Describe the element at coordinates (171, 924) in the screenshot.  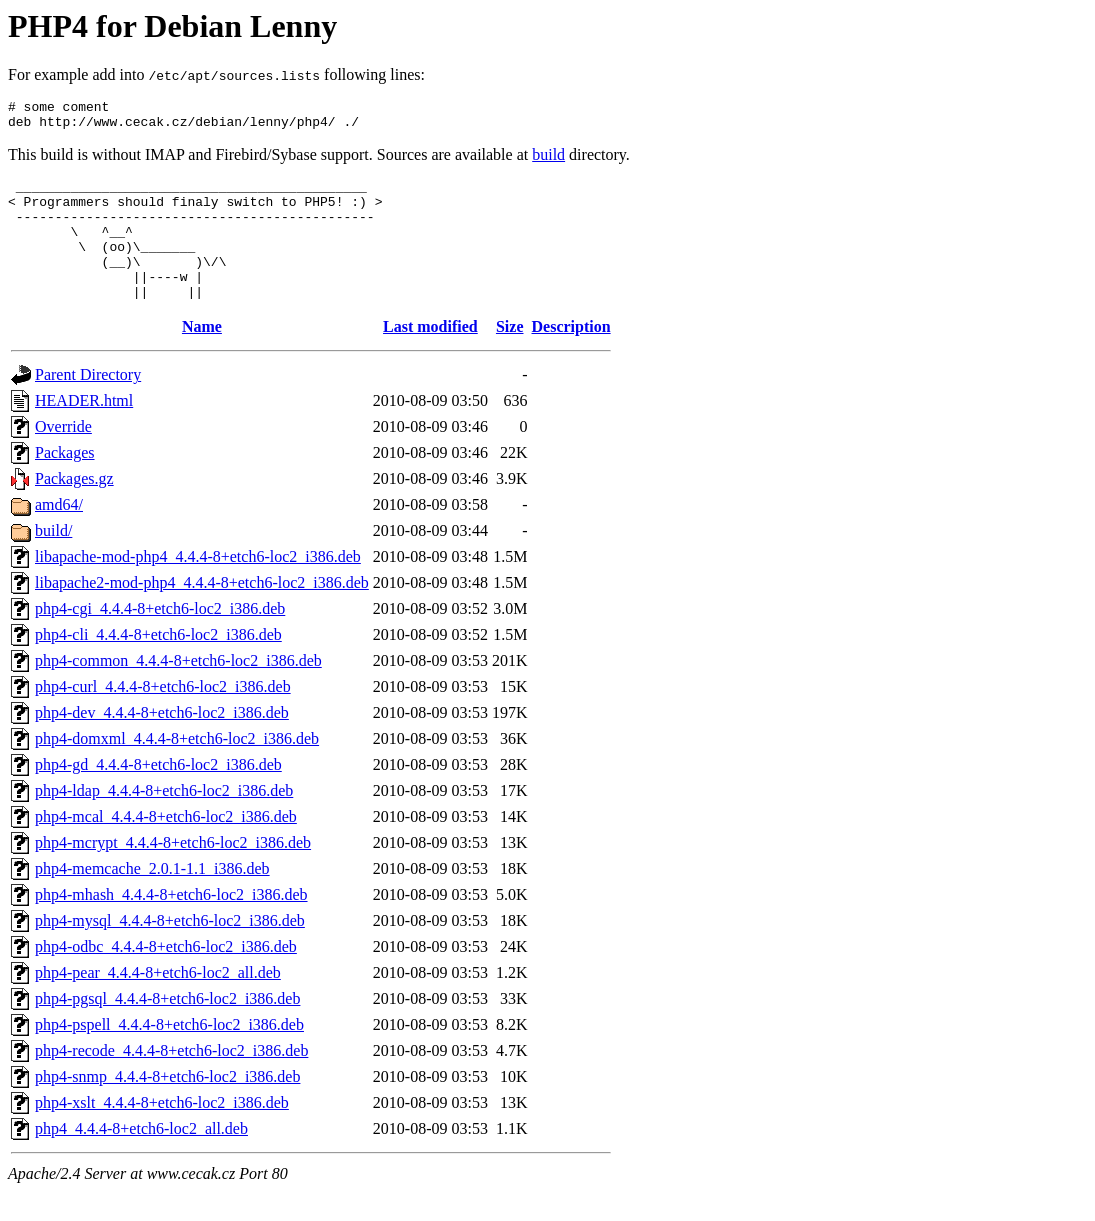
I see `php4-mhash_4.4.4-8+etch6-loc2_i386.deb` at that location.